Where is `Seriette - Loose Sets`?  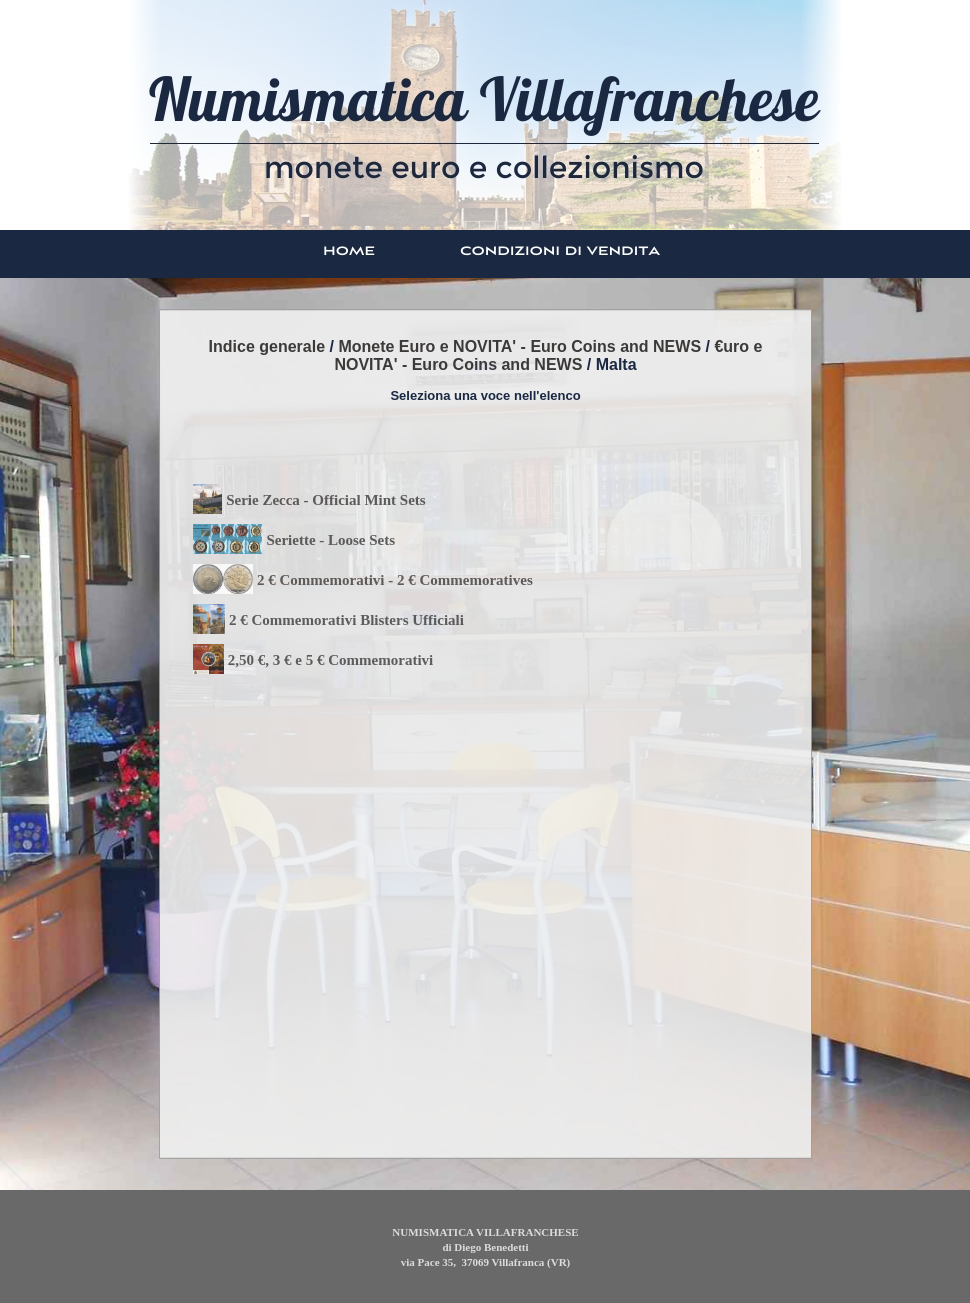 Seriette - Loose Sets is located at coordinates (330, 540).